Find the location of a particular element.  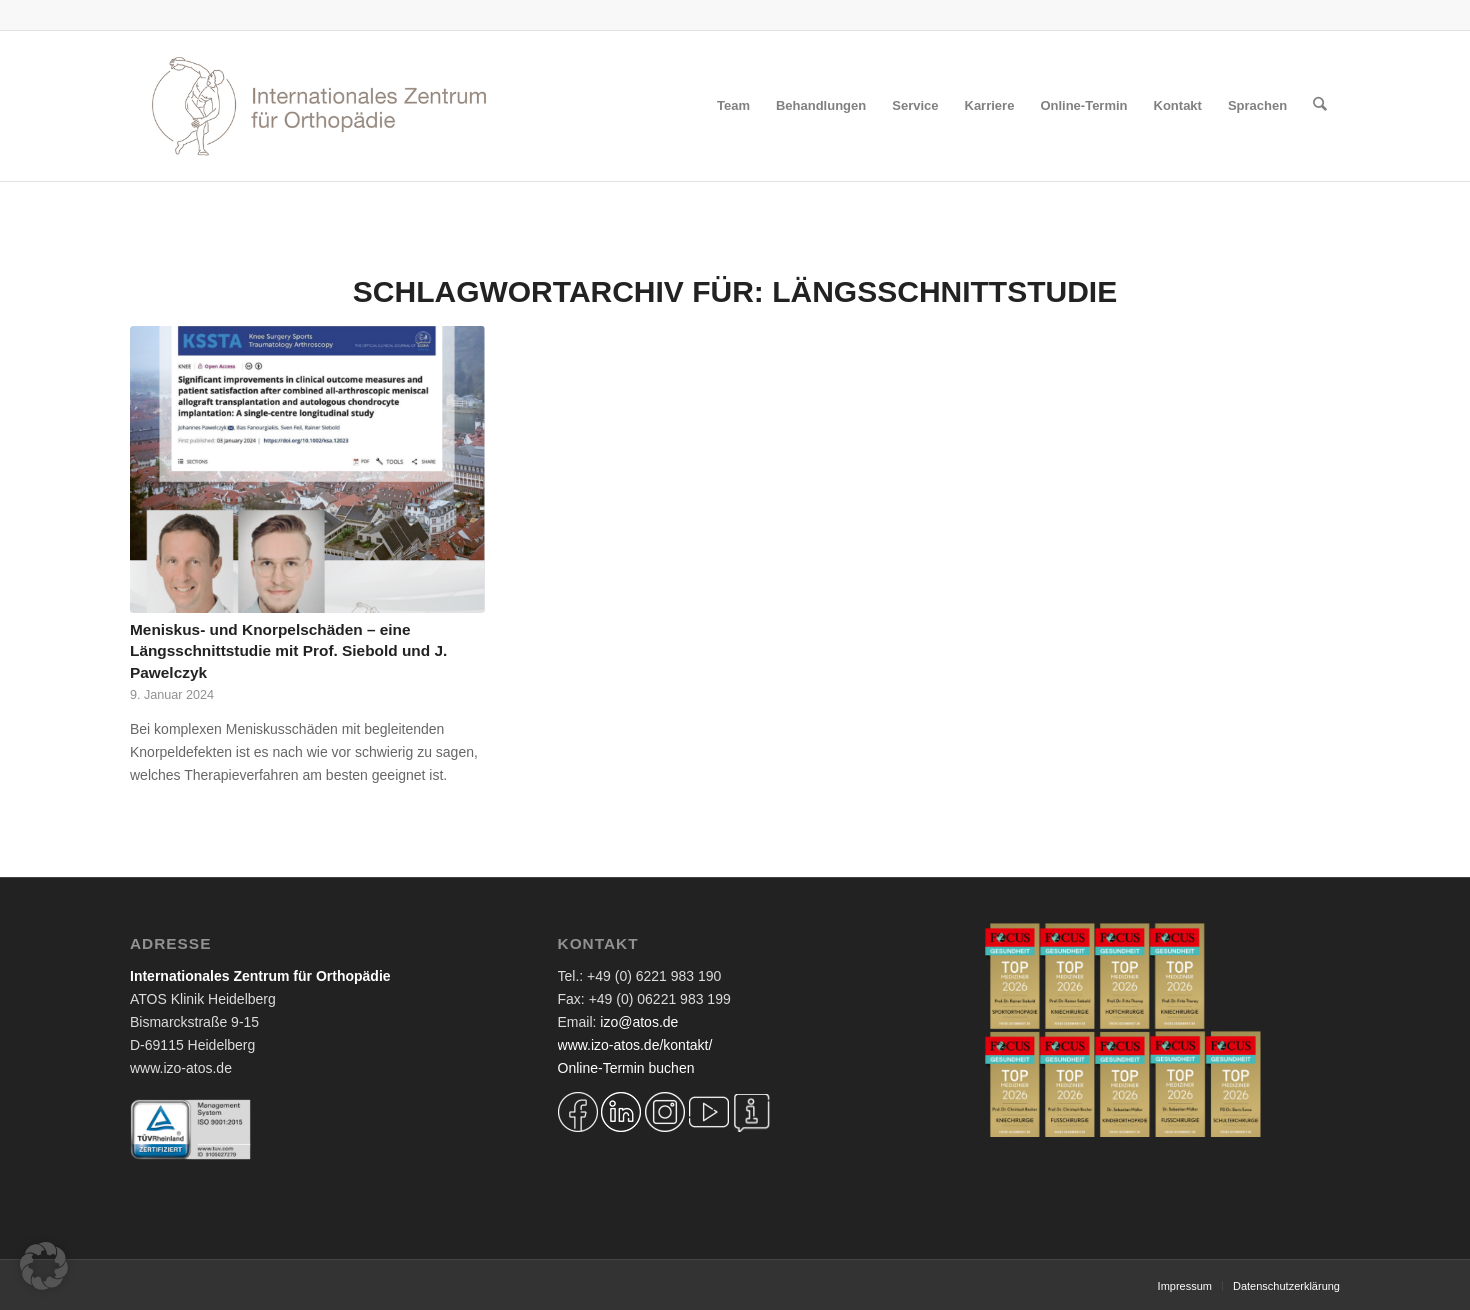

[menuitem] is located at coordinates (734, 106).